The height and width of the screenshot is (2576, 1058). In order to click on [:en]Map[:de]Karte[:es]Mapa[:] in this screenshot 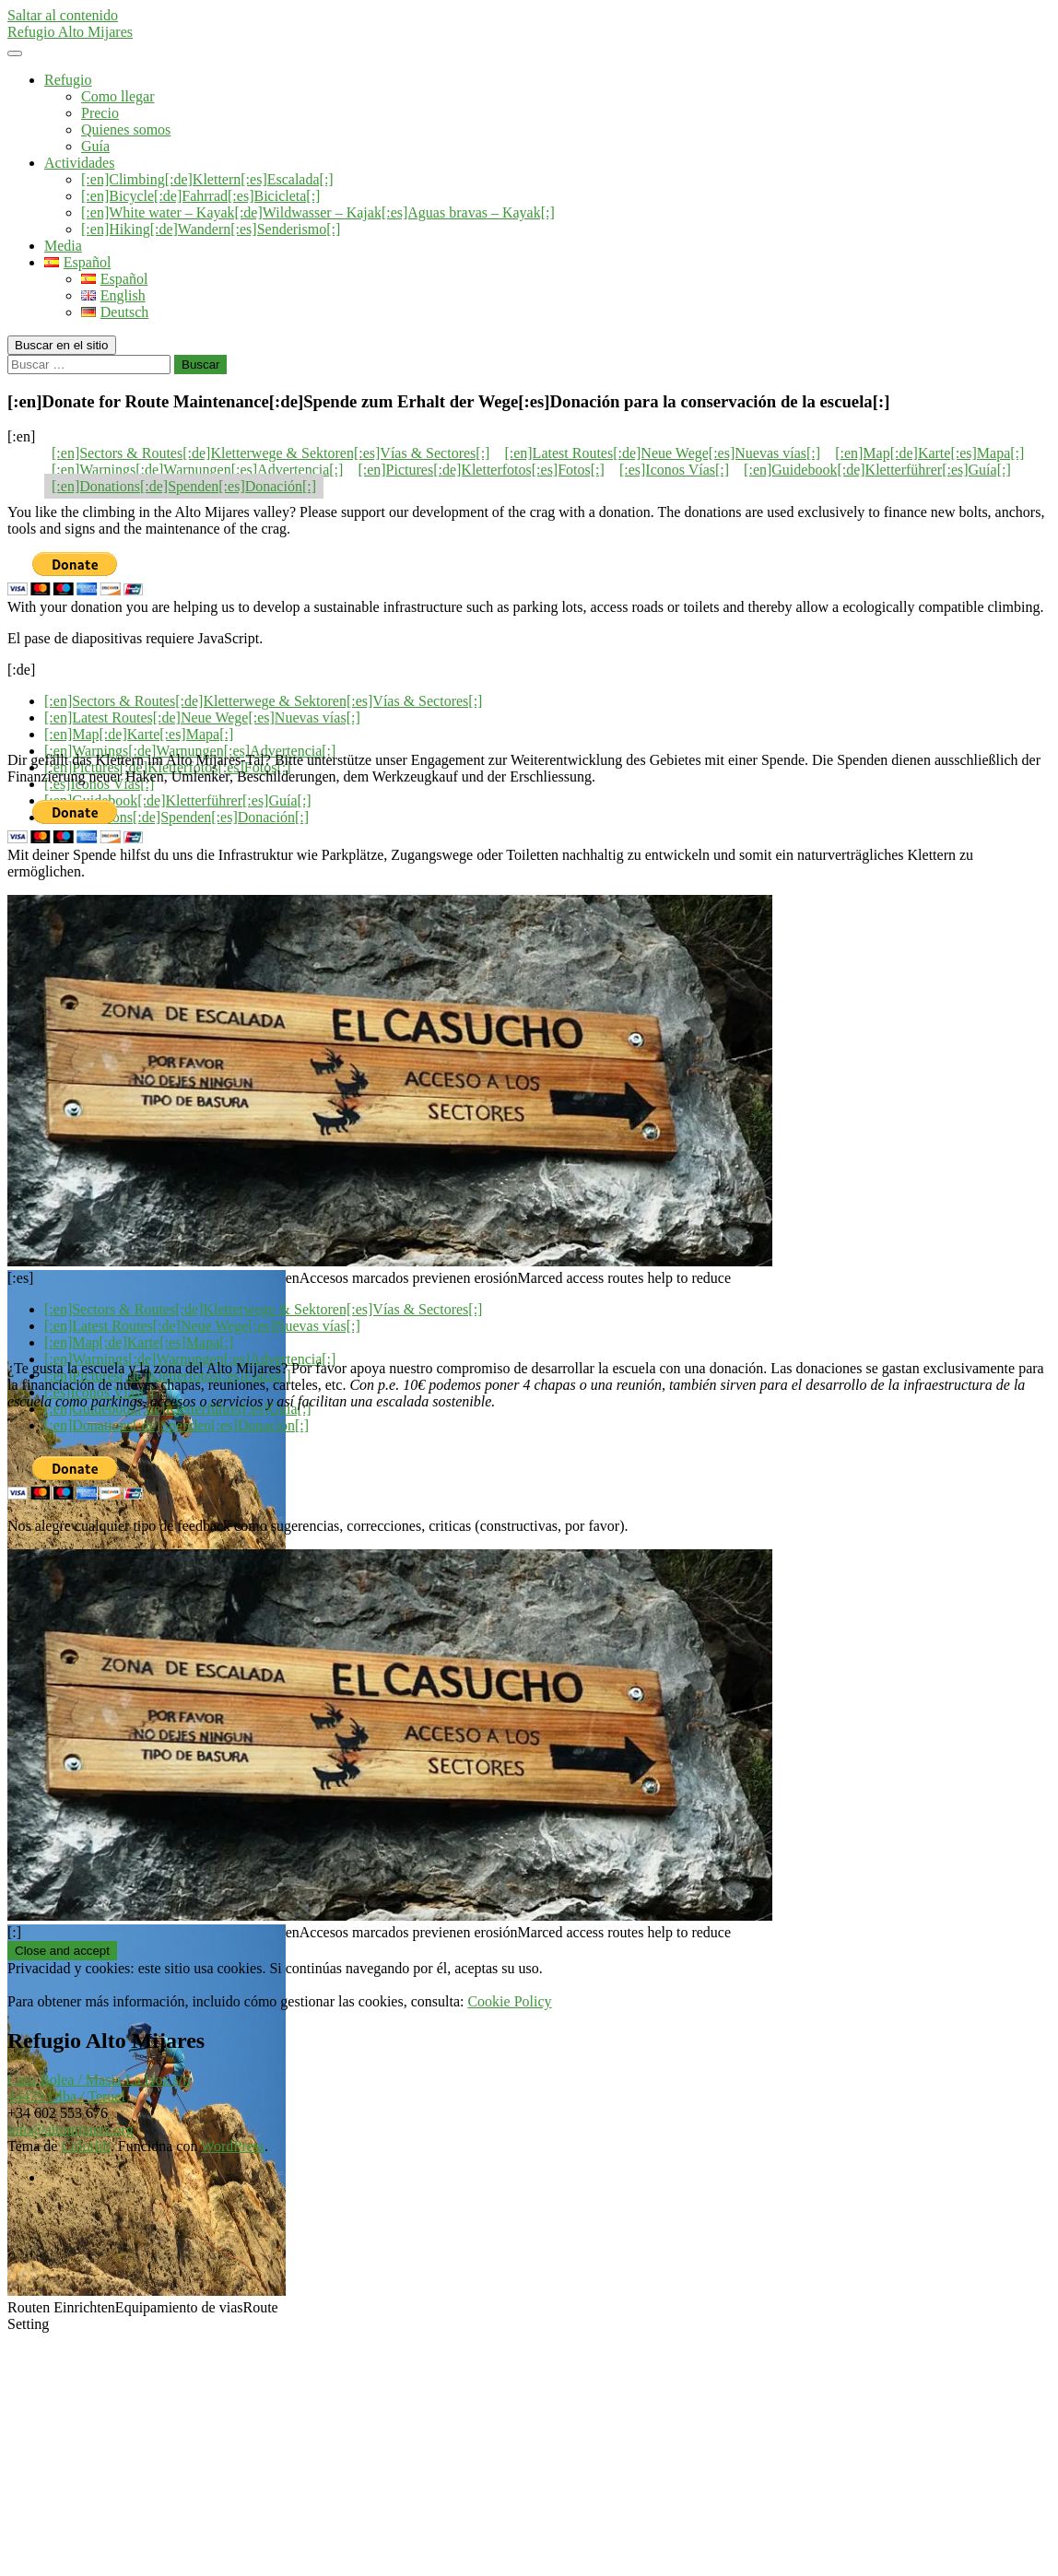, I will do `click(929, 453)`.